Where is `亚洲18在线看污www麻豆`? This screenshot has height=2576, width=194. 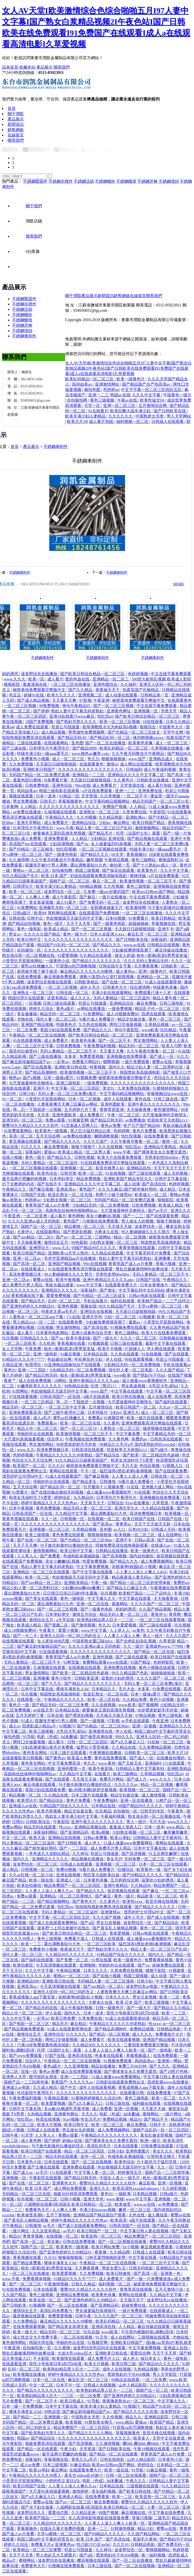
亚洲18在线看污www麻豆 is located at coordinates (72, 716).